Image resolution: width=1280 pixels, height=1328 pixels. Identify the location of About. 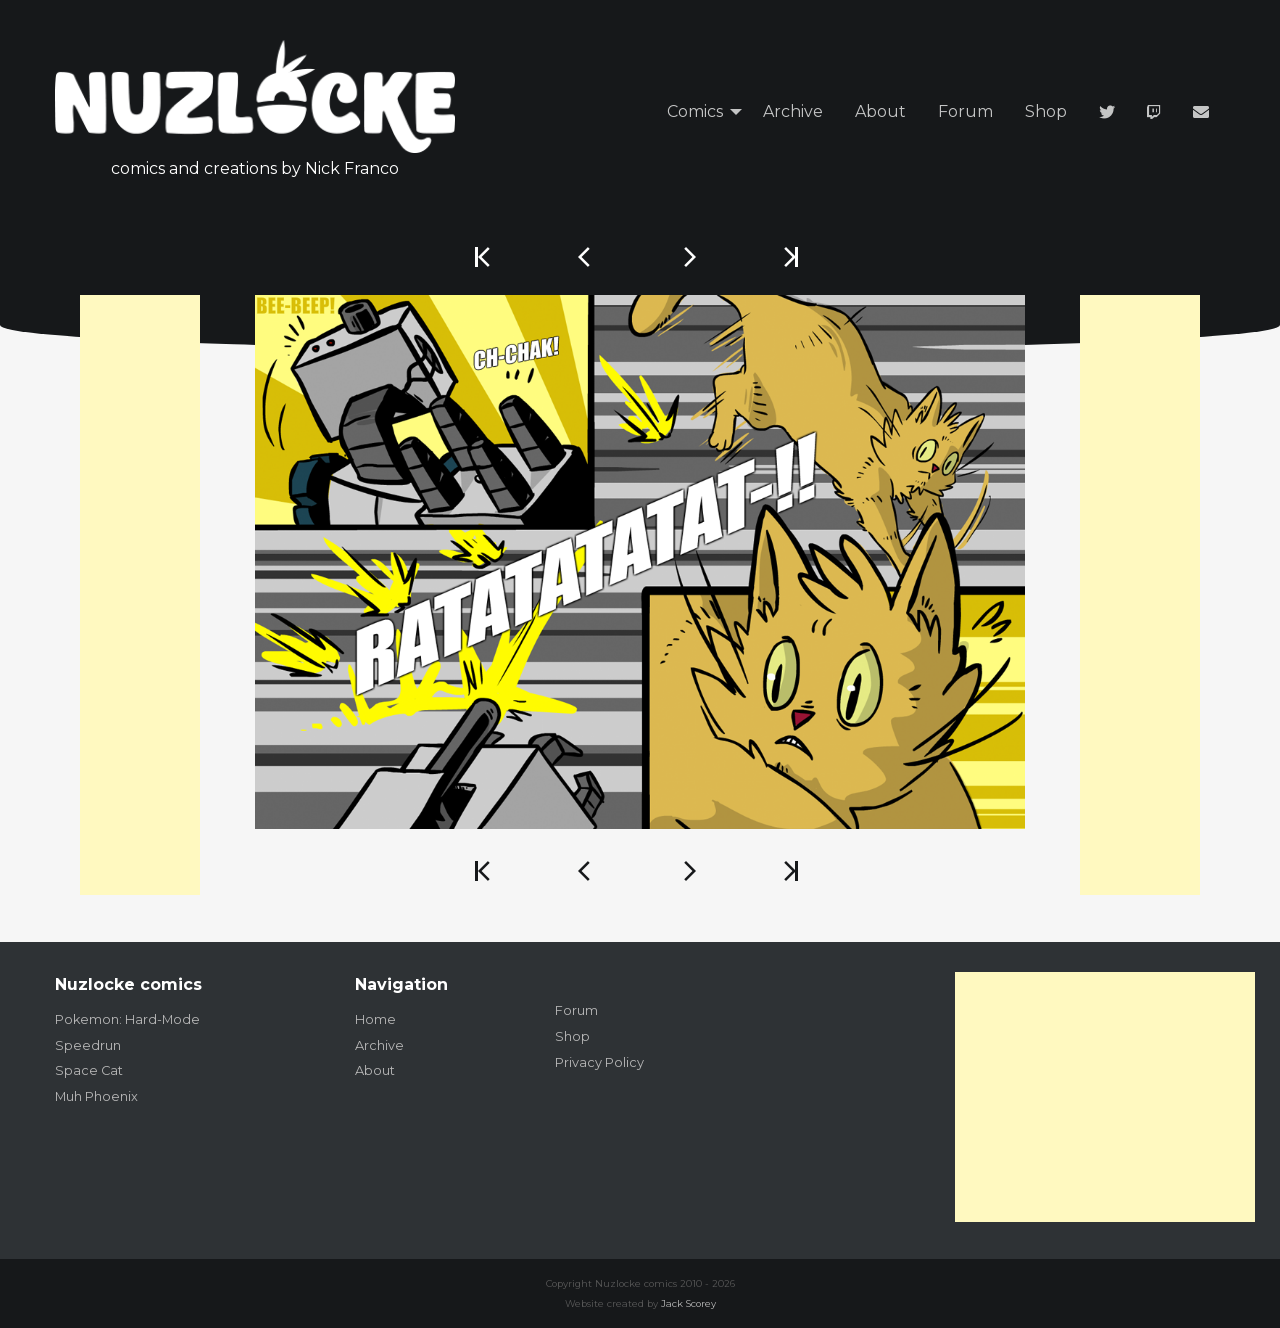
(880, 111).